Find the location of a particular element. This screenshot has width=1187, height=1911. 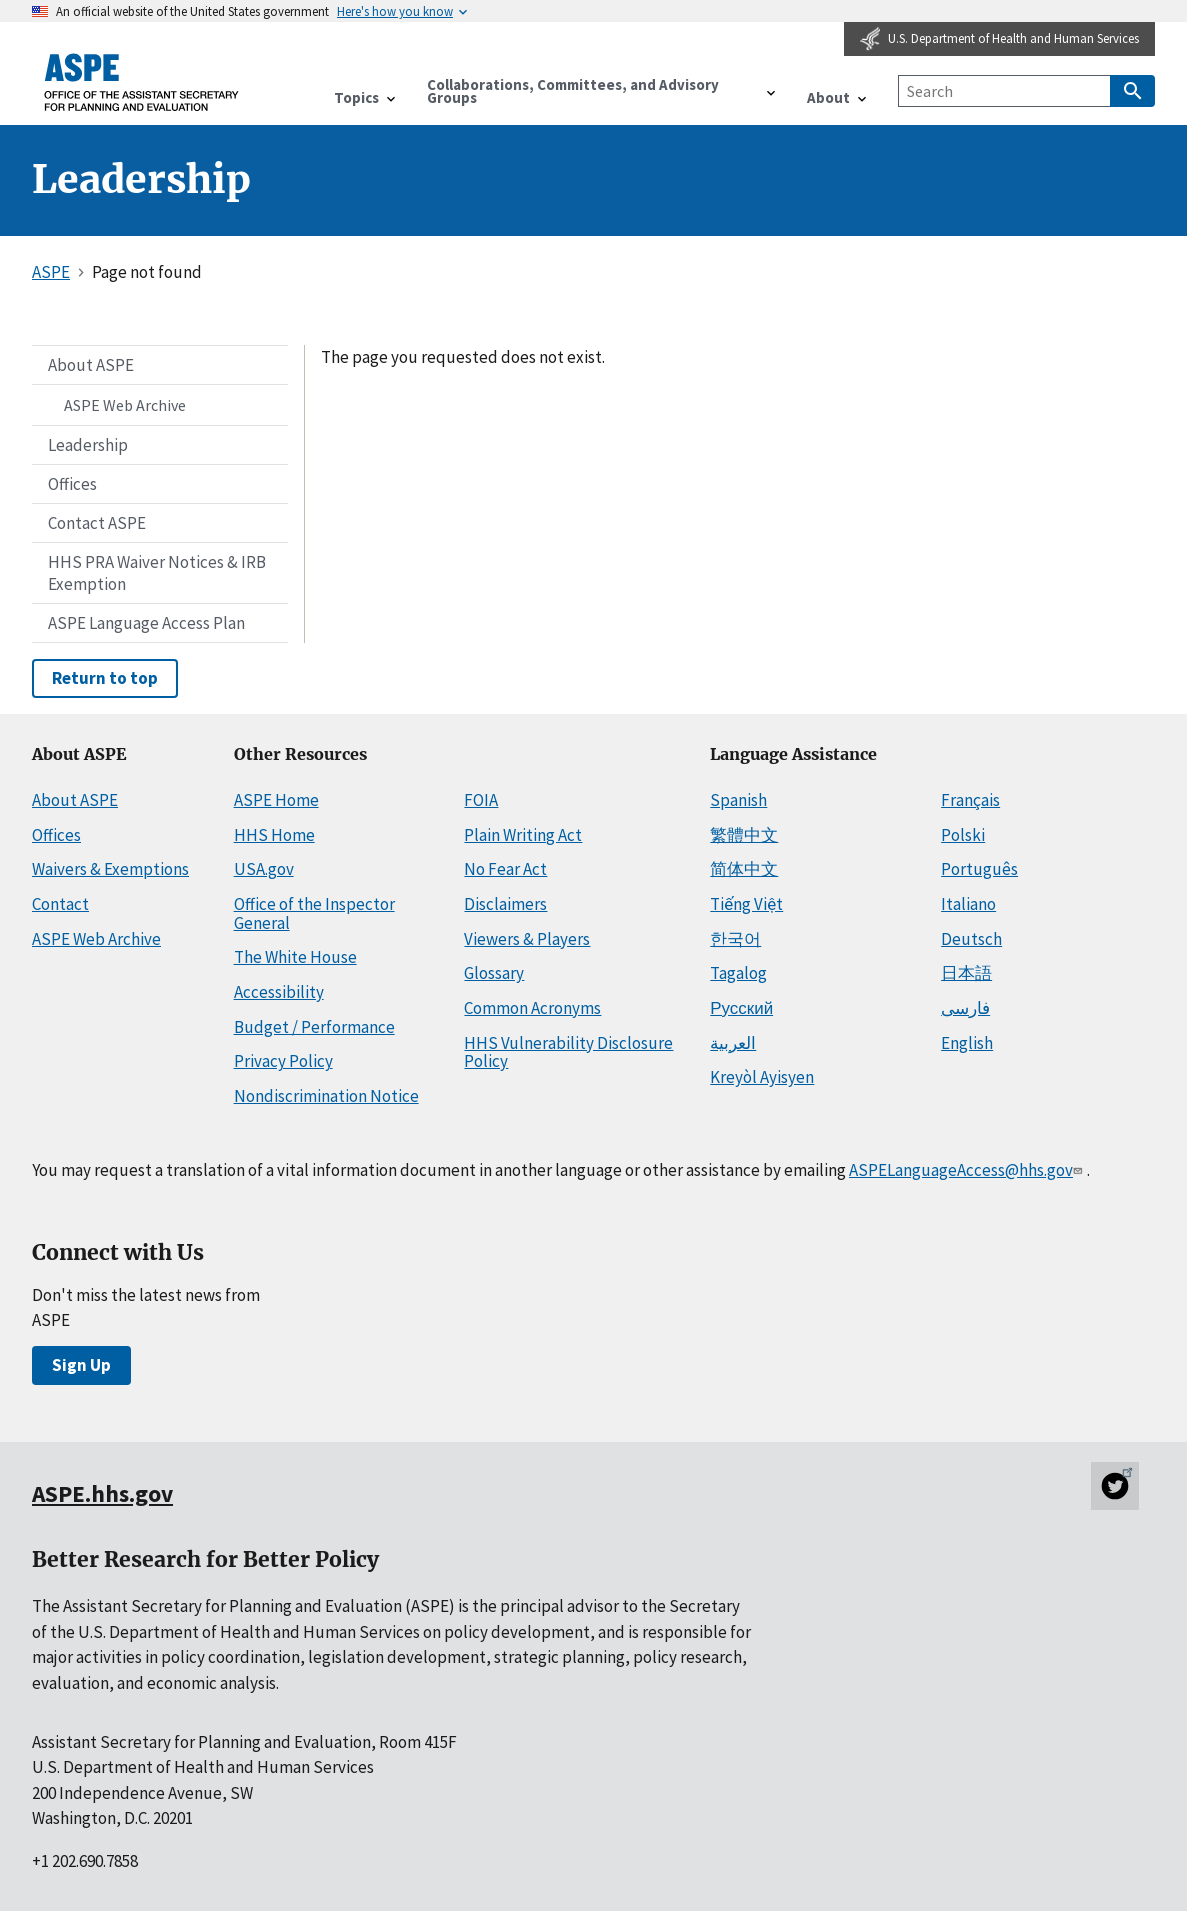

Spanish is located at coordinates (738, 800).